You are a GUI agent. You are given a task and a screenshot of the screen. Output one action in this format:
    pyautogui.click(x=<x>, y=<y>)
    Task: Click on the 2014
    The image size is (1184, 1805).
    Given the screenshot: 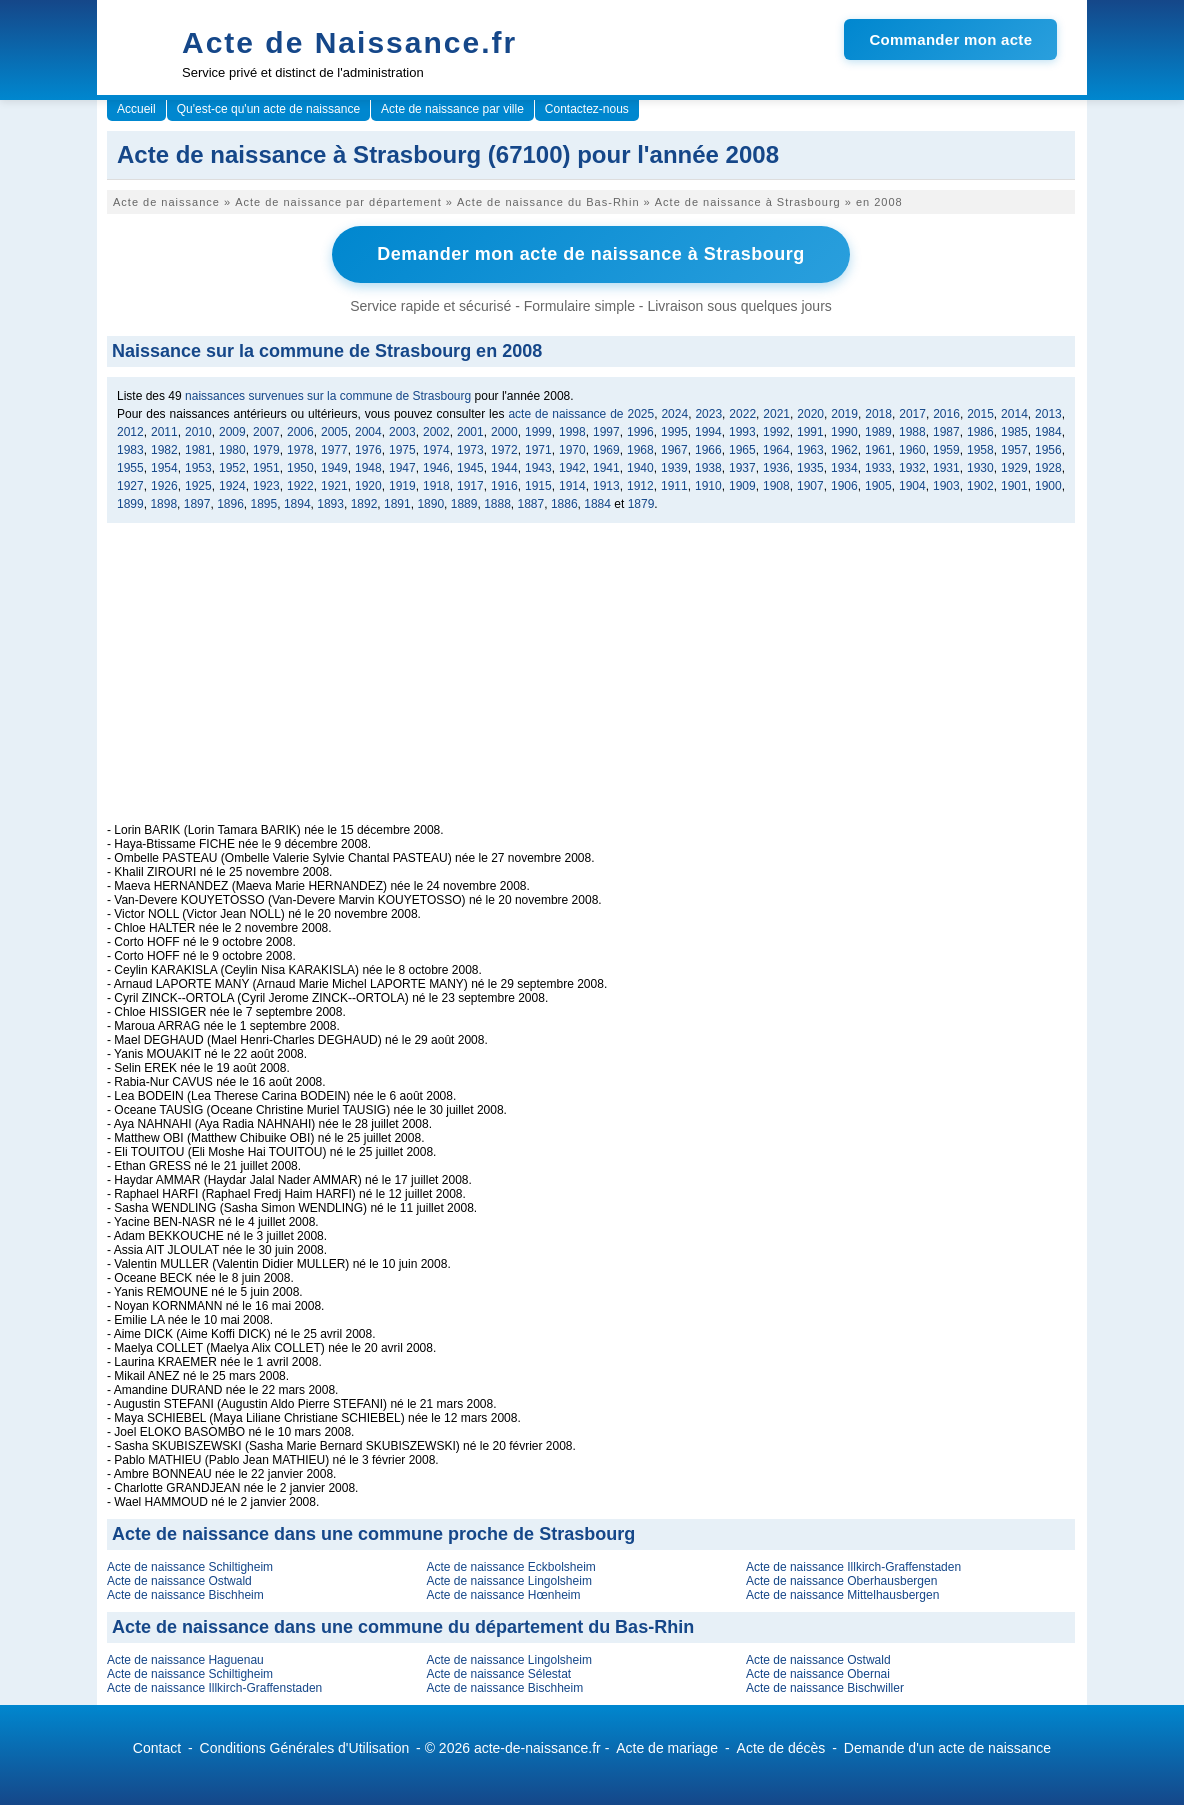 What is the action you would take?
    pyautogui.click(x=1014, y=414)
    